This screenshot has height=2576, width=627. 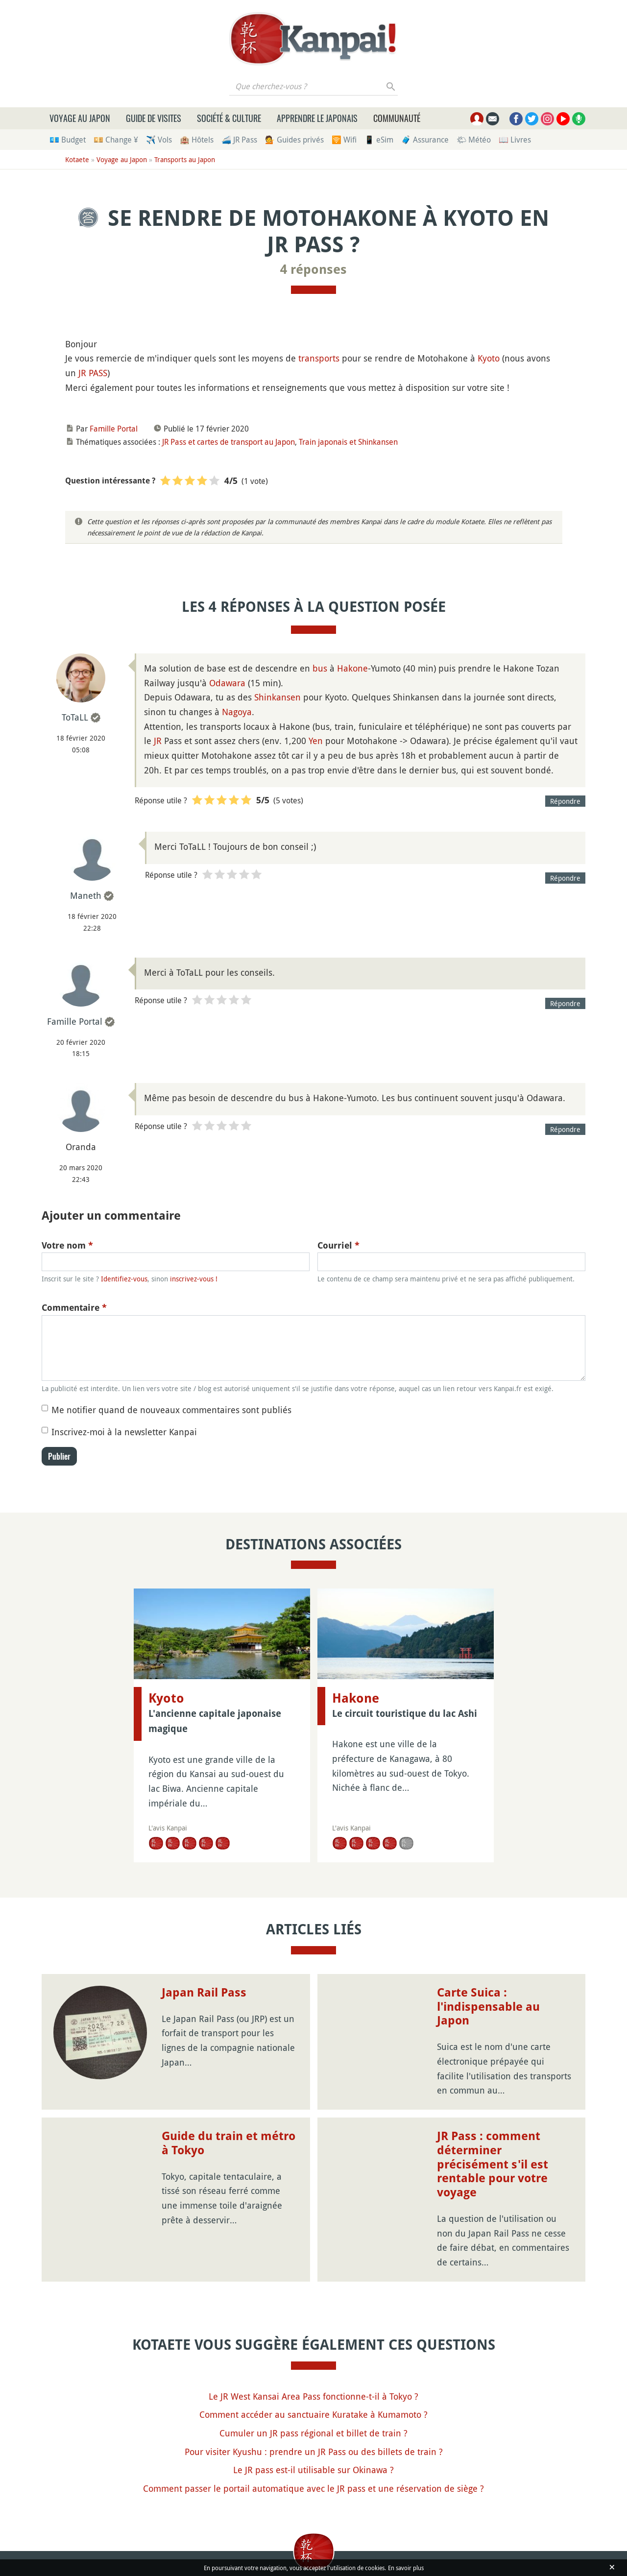 I want to click on 🧳 Assurance, so click(x=425, y=139).